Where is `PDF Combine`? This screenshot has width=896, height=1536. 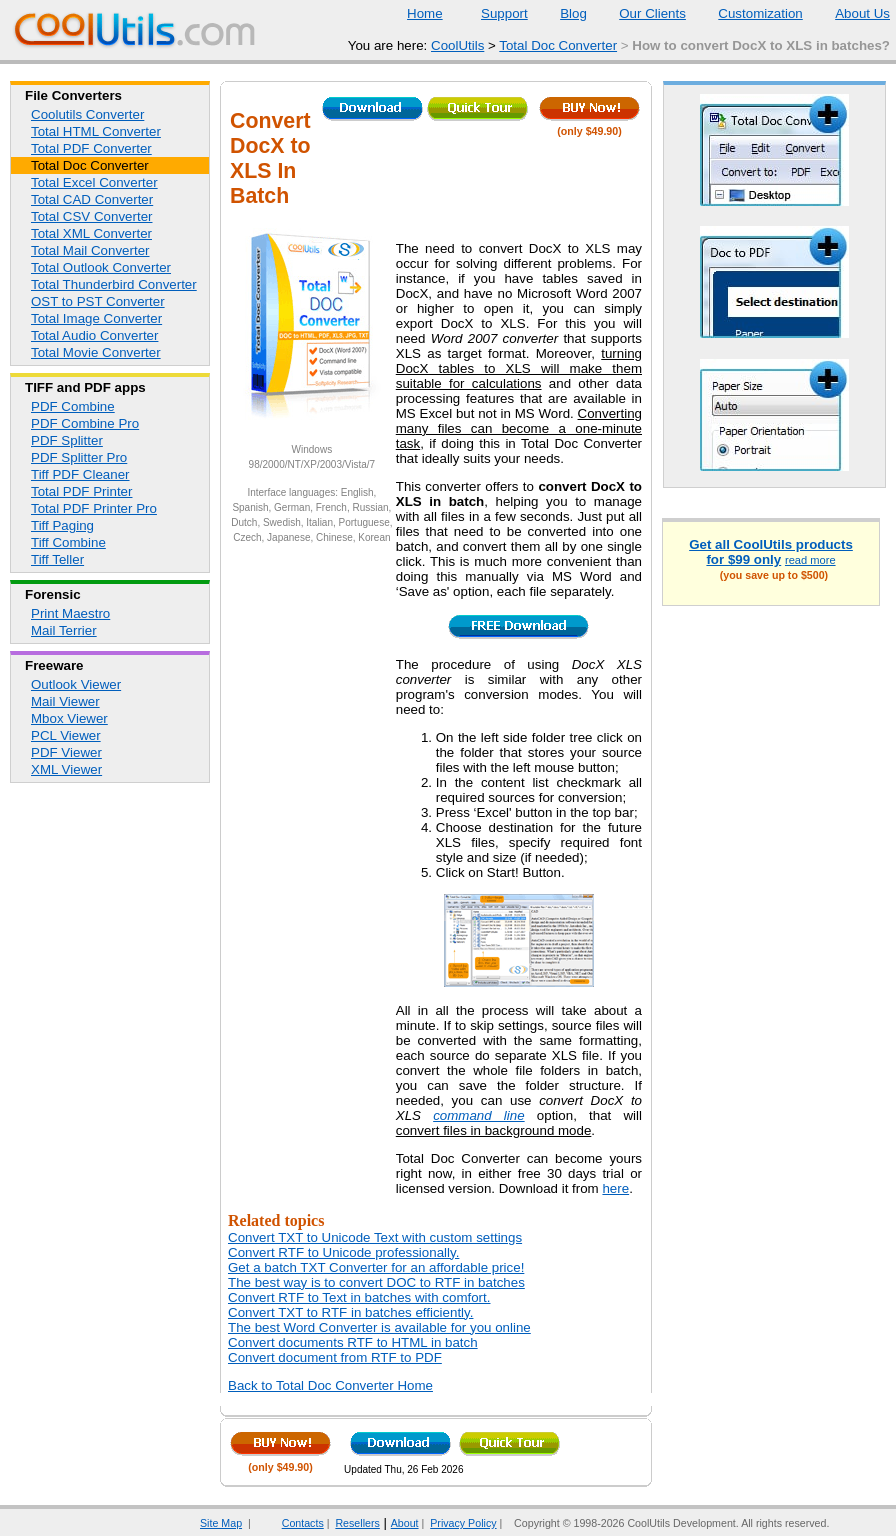
PDF Combine is located at coordinates (73, 406).